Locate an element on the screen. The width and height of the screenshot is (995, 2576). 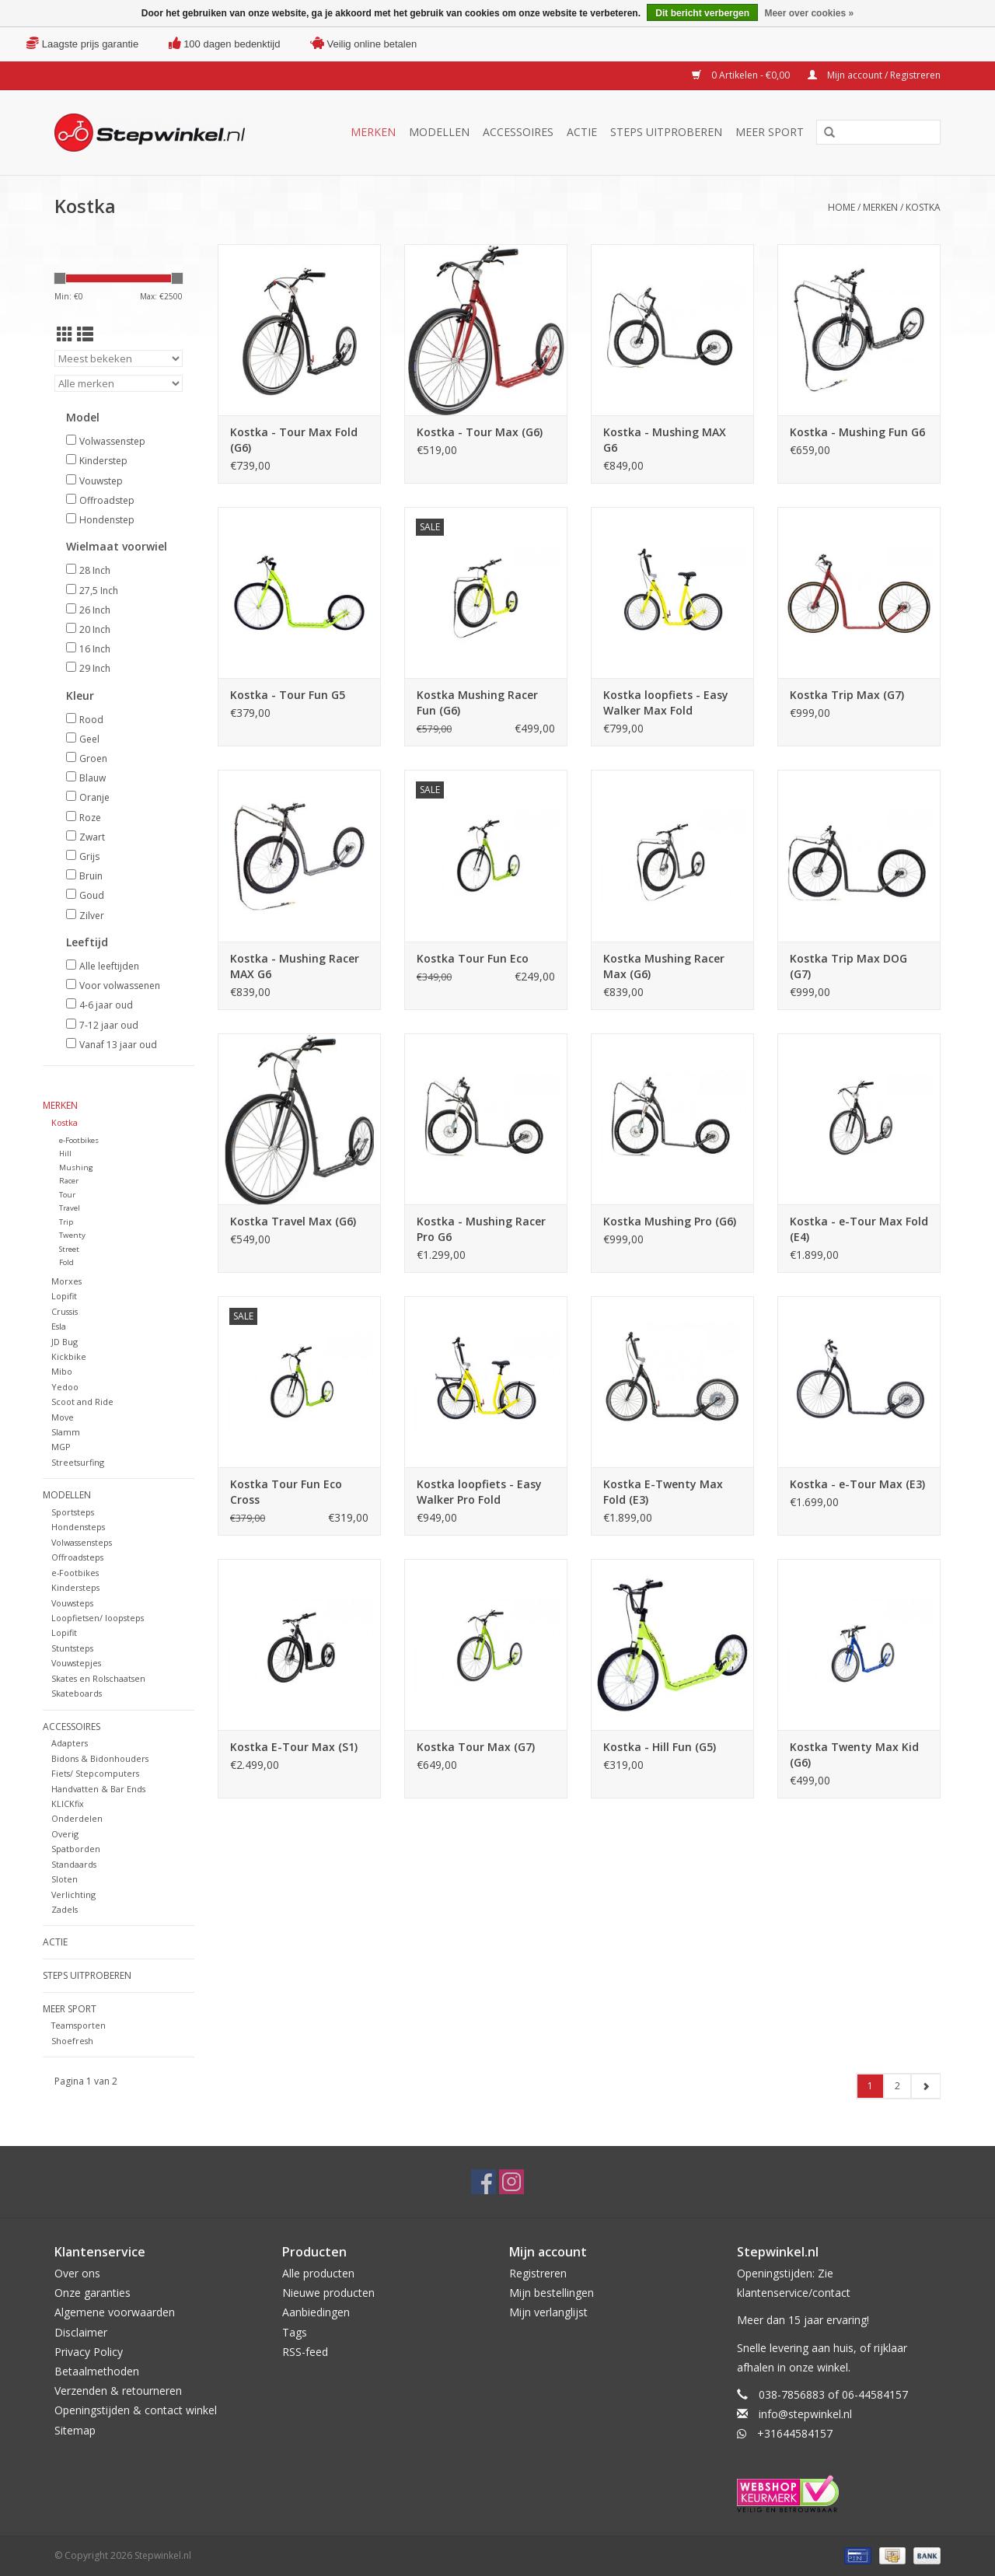
Offroadsteps is located at coordinates (77, 1557).